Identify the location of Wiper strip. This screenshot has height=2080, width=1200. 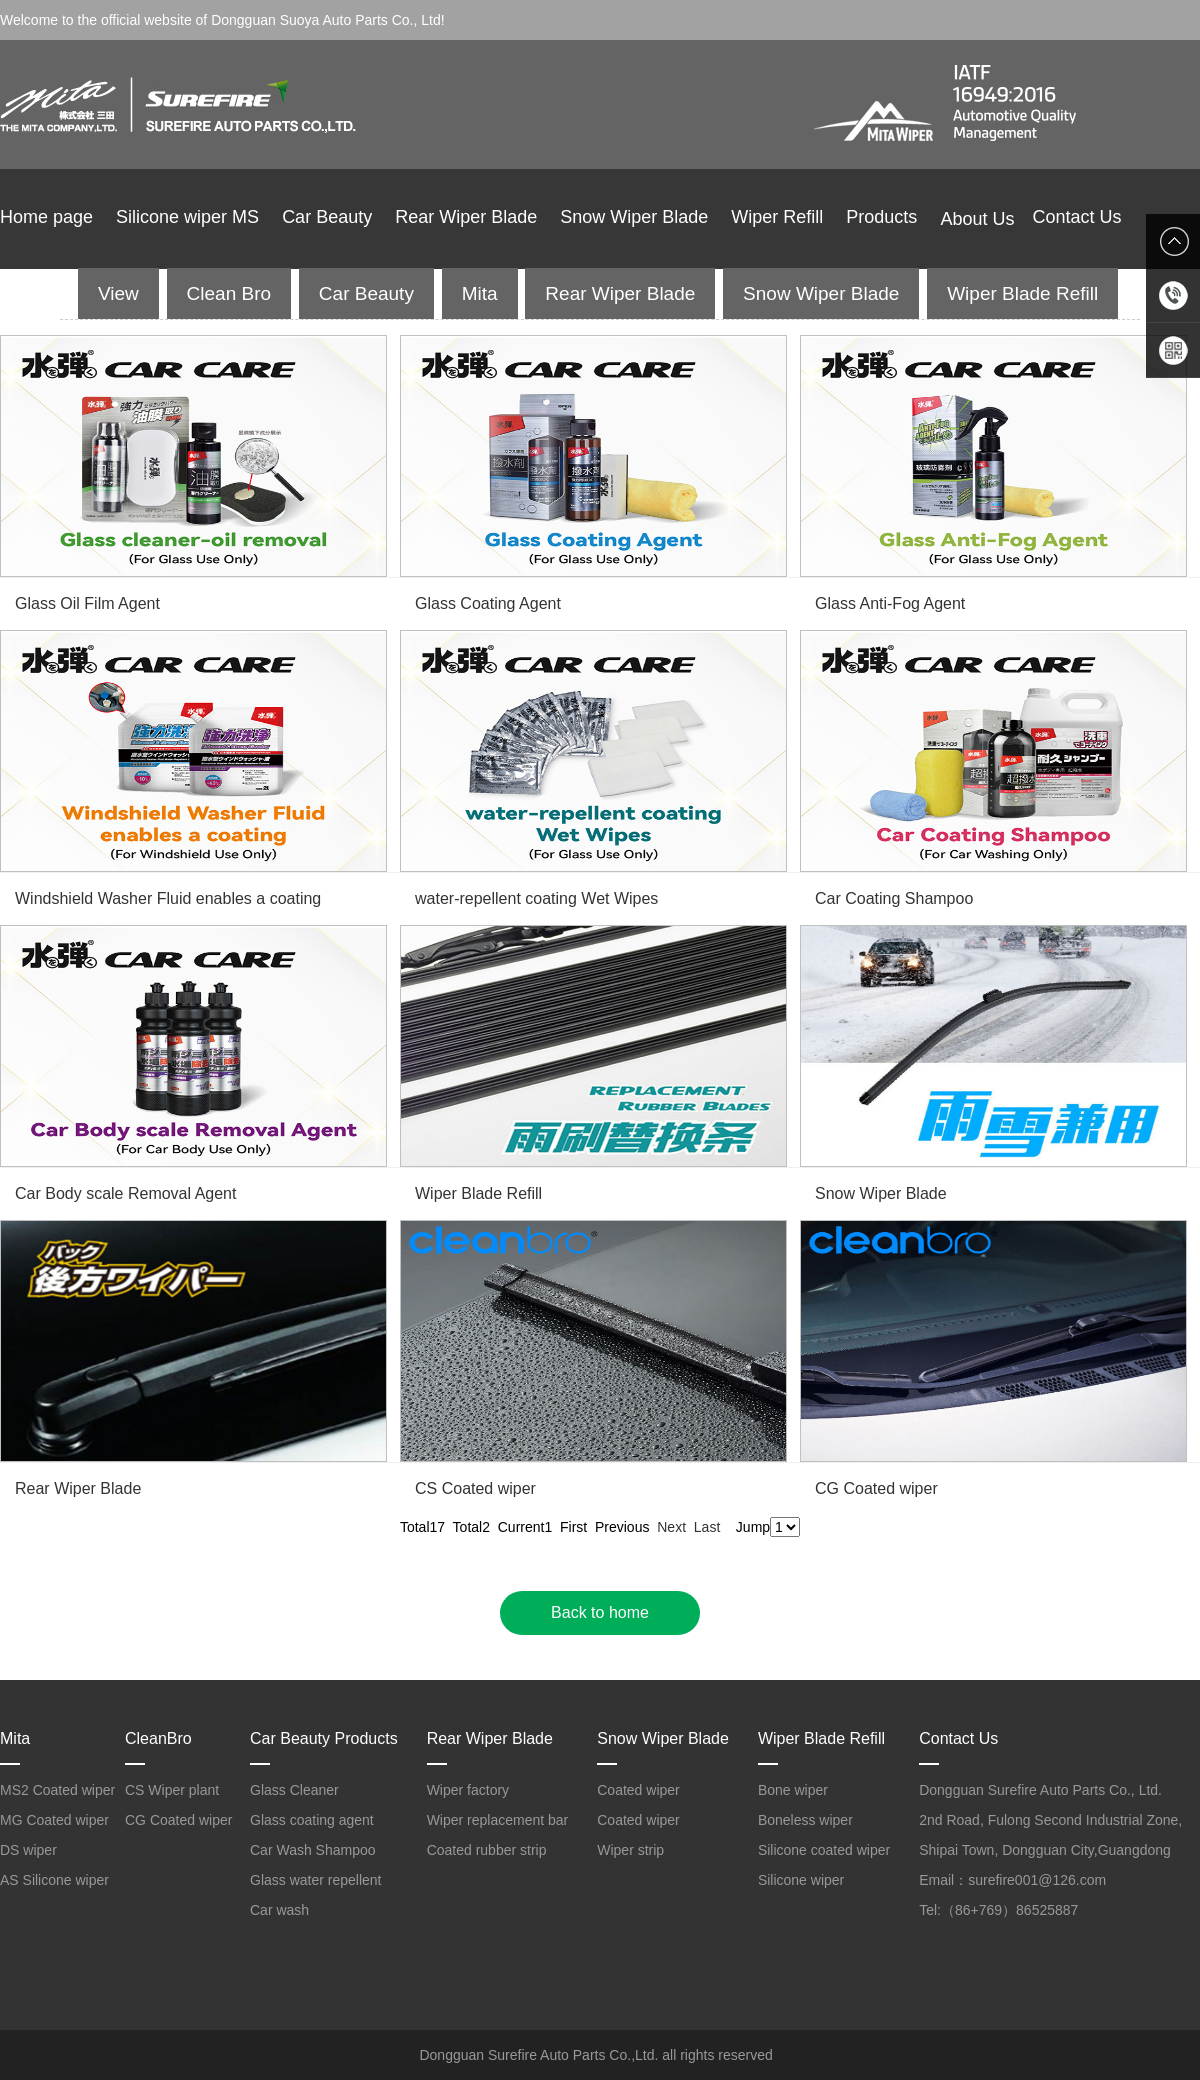
(630, 1850).